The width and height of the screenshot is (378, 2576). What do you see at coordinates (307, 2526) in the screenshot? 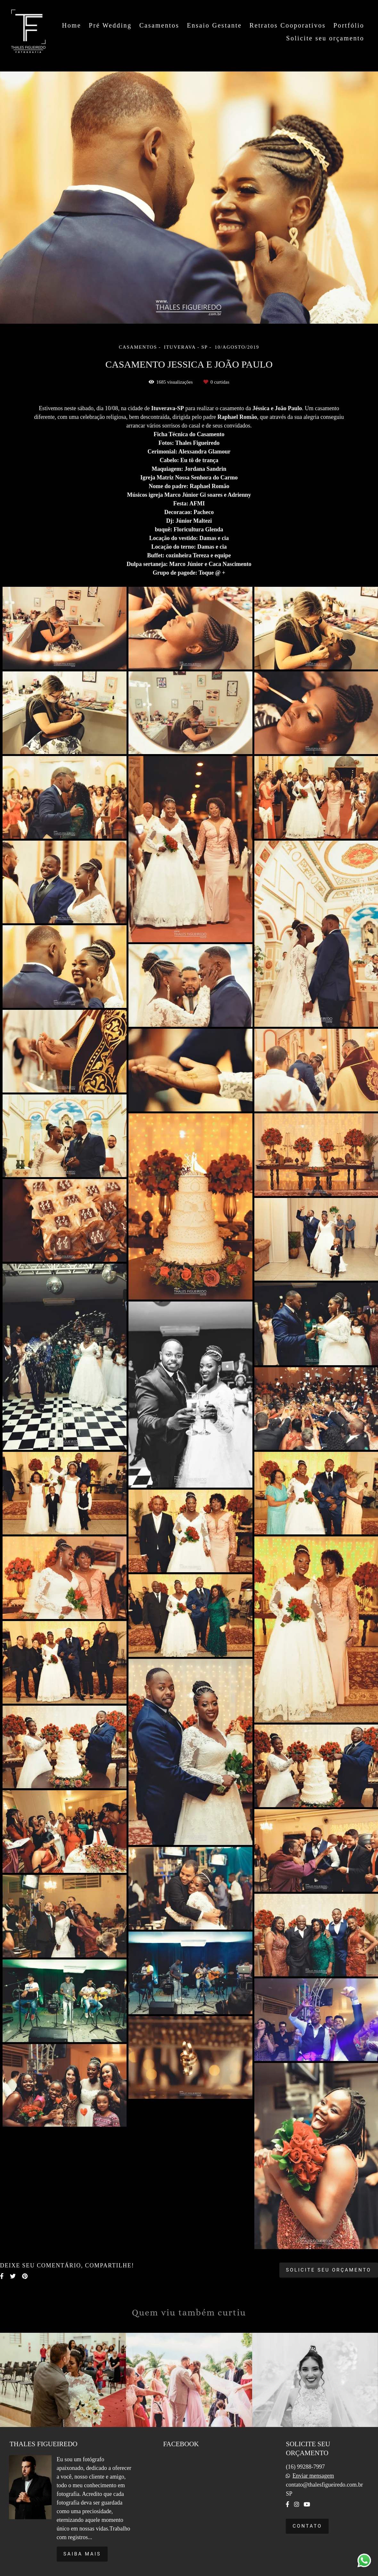
I see `Contato` at bounding box center [307, 2526].